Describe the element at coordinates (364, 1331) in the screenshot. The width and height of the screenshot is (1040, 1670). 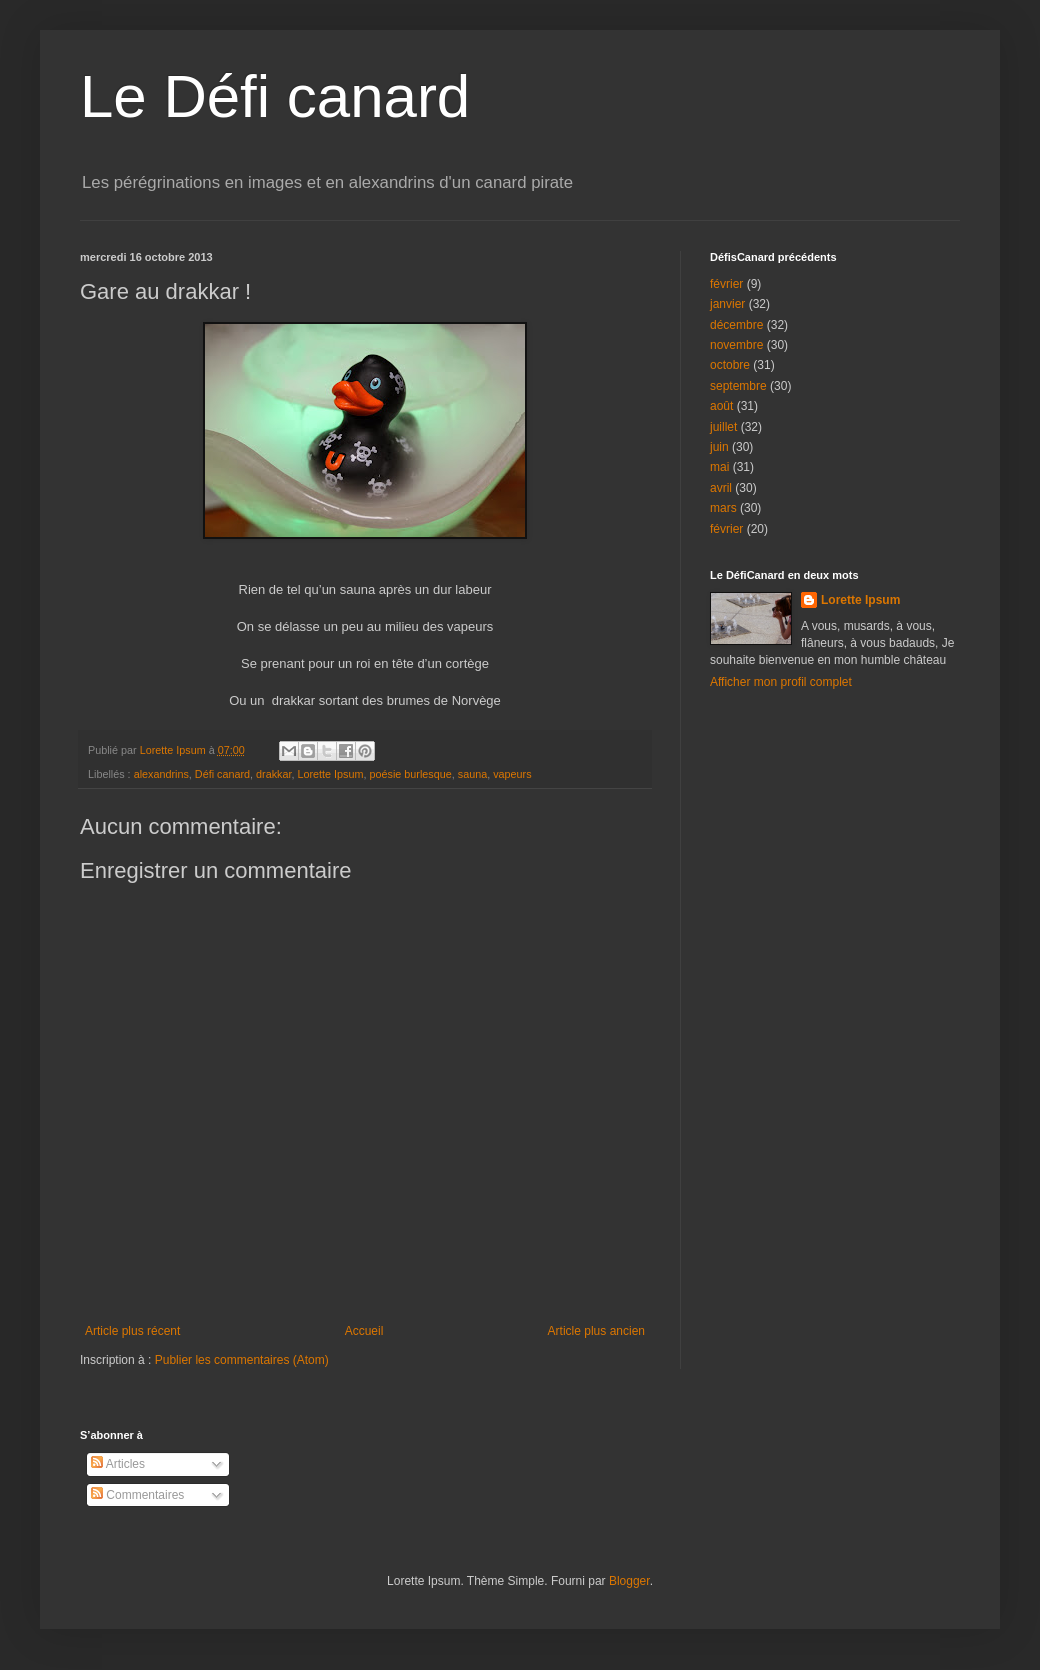
I see `Accueil` at that location.